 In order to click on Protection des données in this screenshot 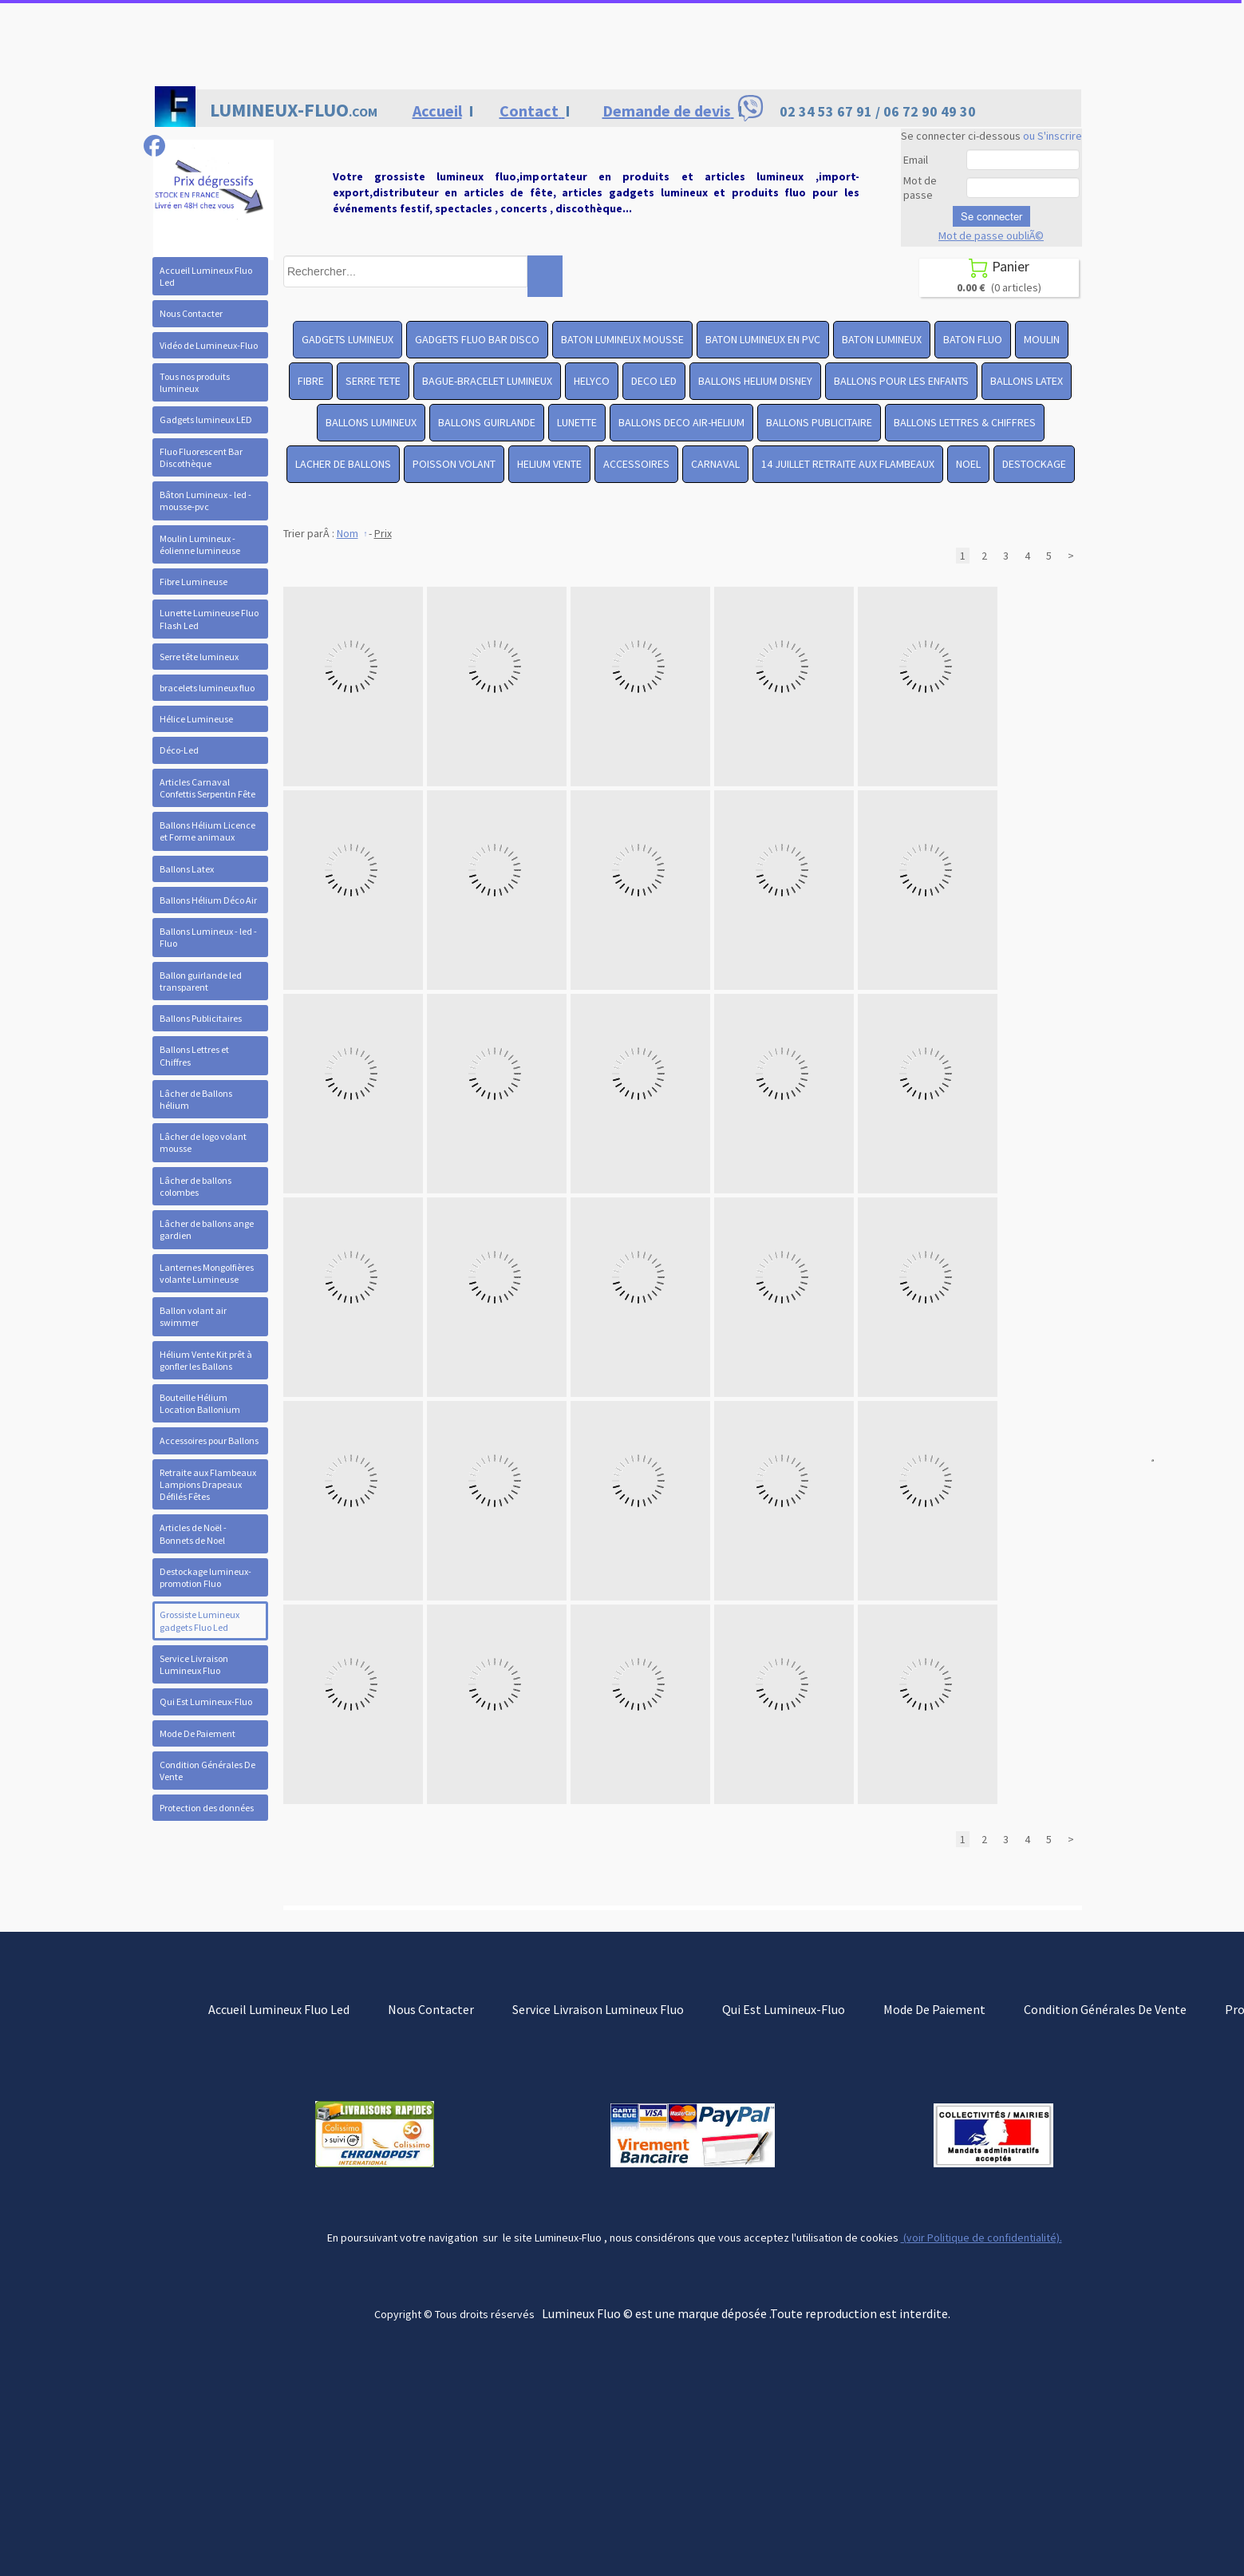, I will do `click(207, 1808)`.